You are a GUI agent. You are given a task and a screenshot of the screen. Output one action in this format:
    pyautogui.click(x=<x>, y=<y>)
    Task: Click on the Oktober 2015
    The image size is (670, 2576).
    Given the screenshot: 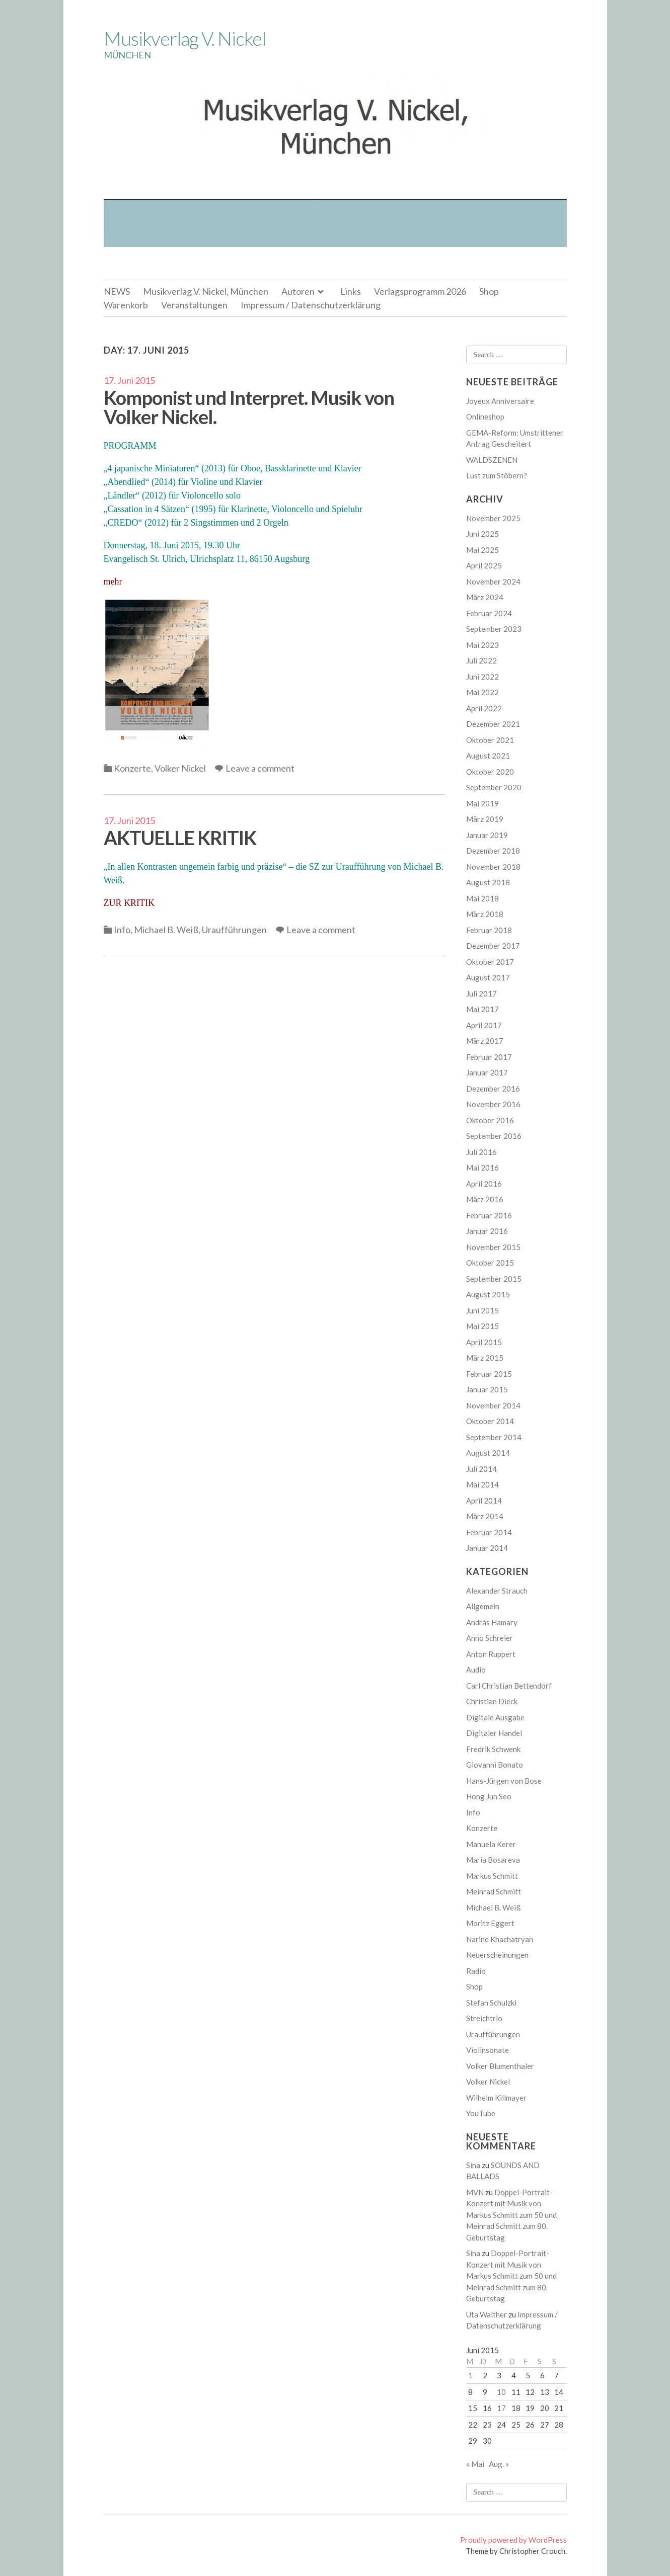 What is the action you would take?
    pyautogui.click(x=490, y=1262)
    